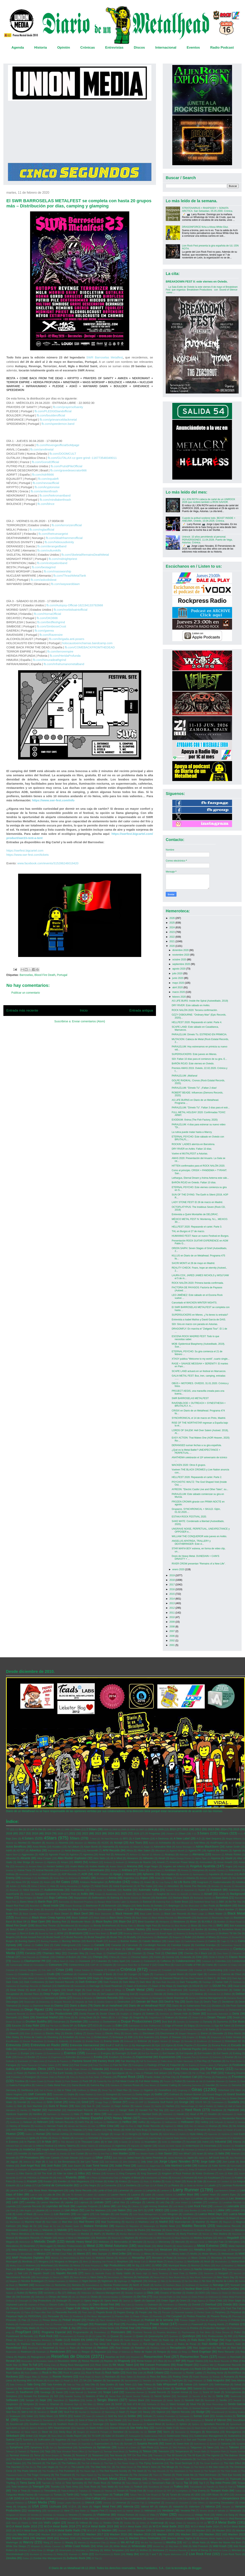 This screenshot has height=2576, width=245. What do you see at coordinates (76, 2218) in the screenshot?
I see `Lujuria` at bounding box center [76, 2218].